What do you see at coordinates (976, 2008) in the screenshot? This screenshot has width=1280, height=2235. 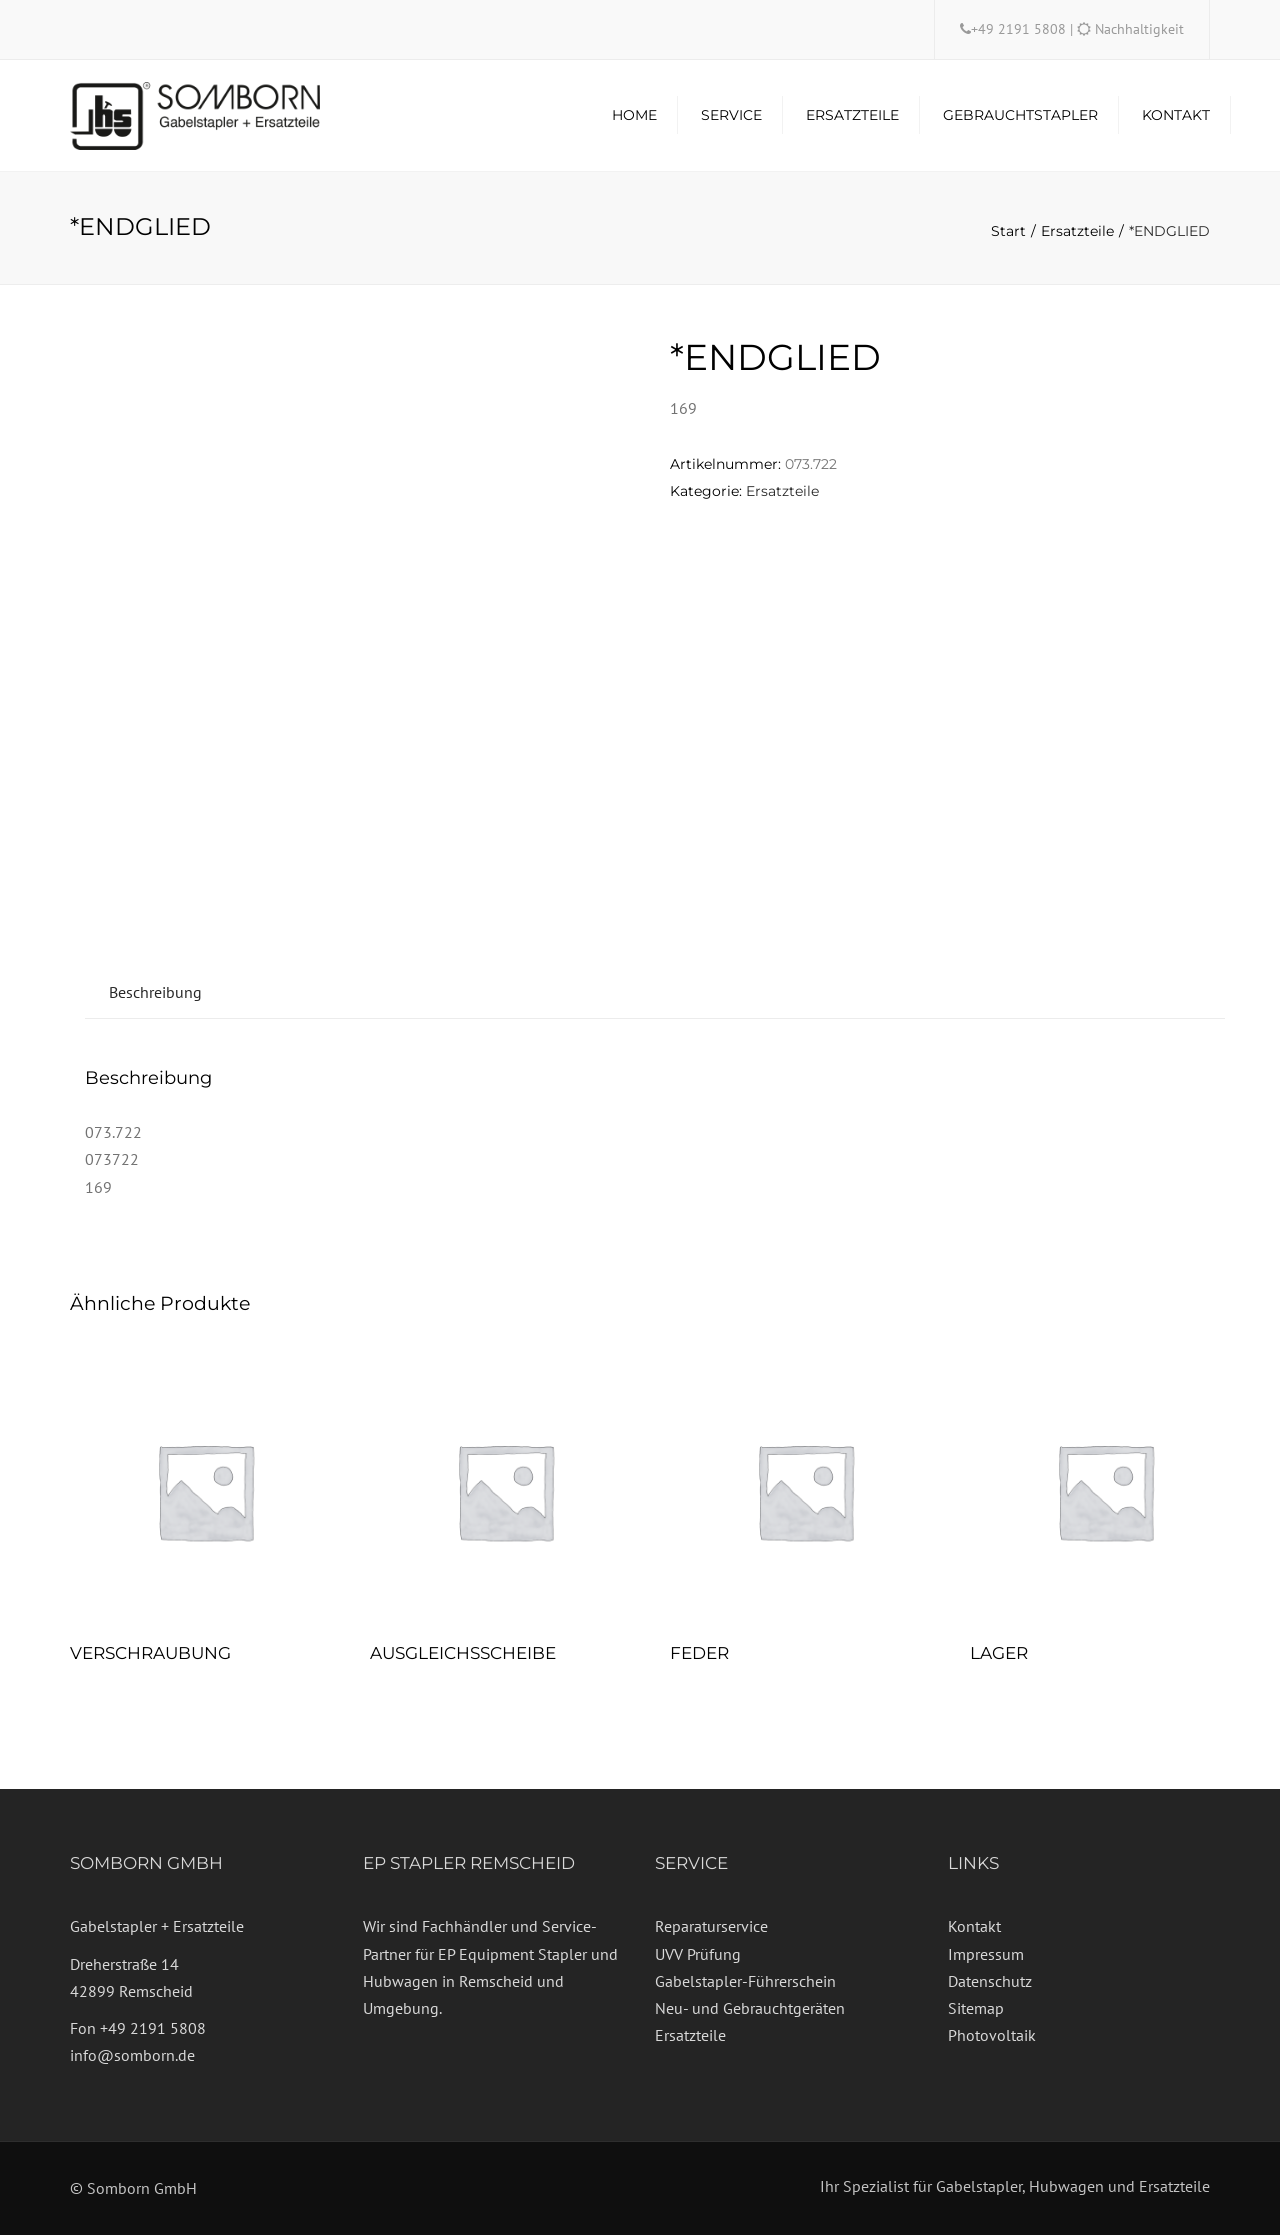 I see `Sitemap` at bounding box center [976, 2008].